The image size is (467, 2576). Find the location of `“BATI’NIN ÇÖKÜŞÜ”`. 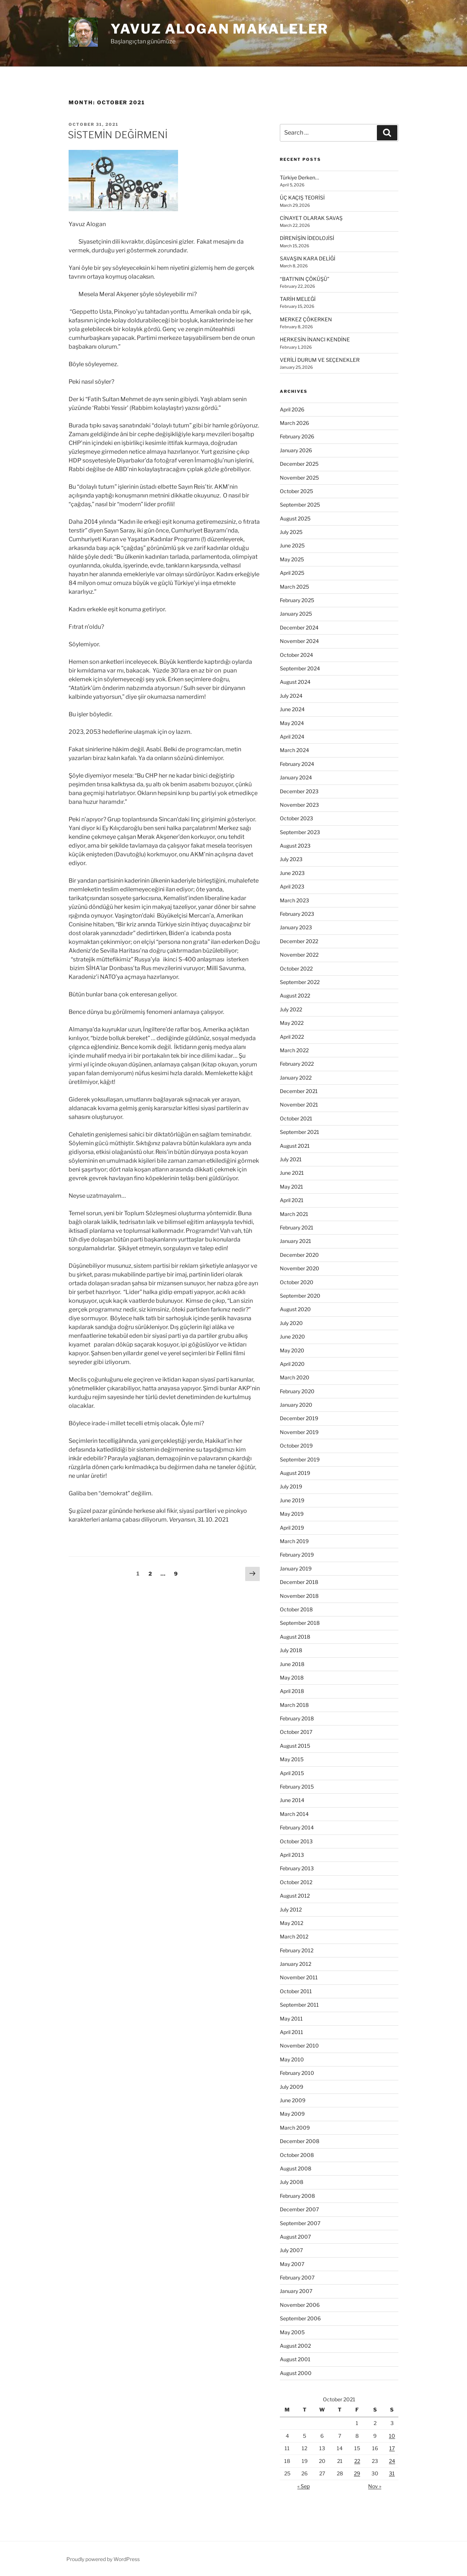

“BATI’NIN ÇÖKÜŞÜ” is located at coordinates (304, 279).